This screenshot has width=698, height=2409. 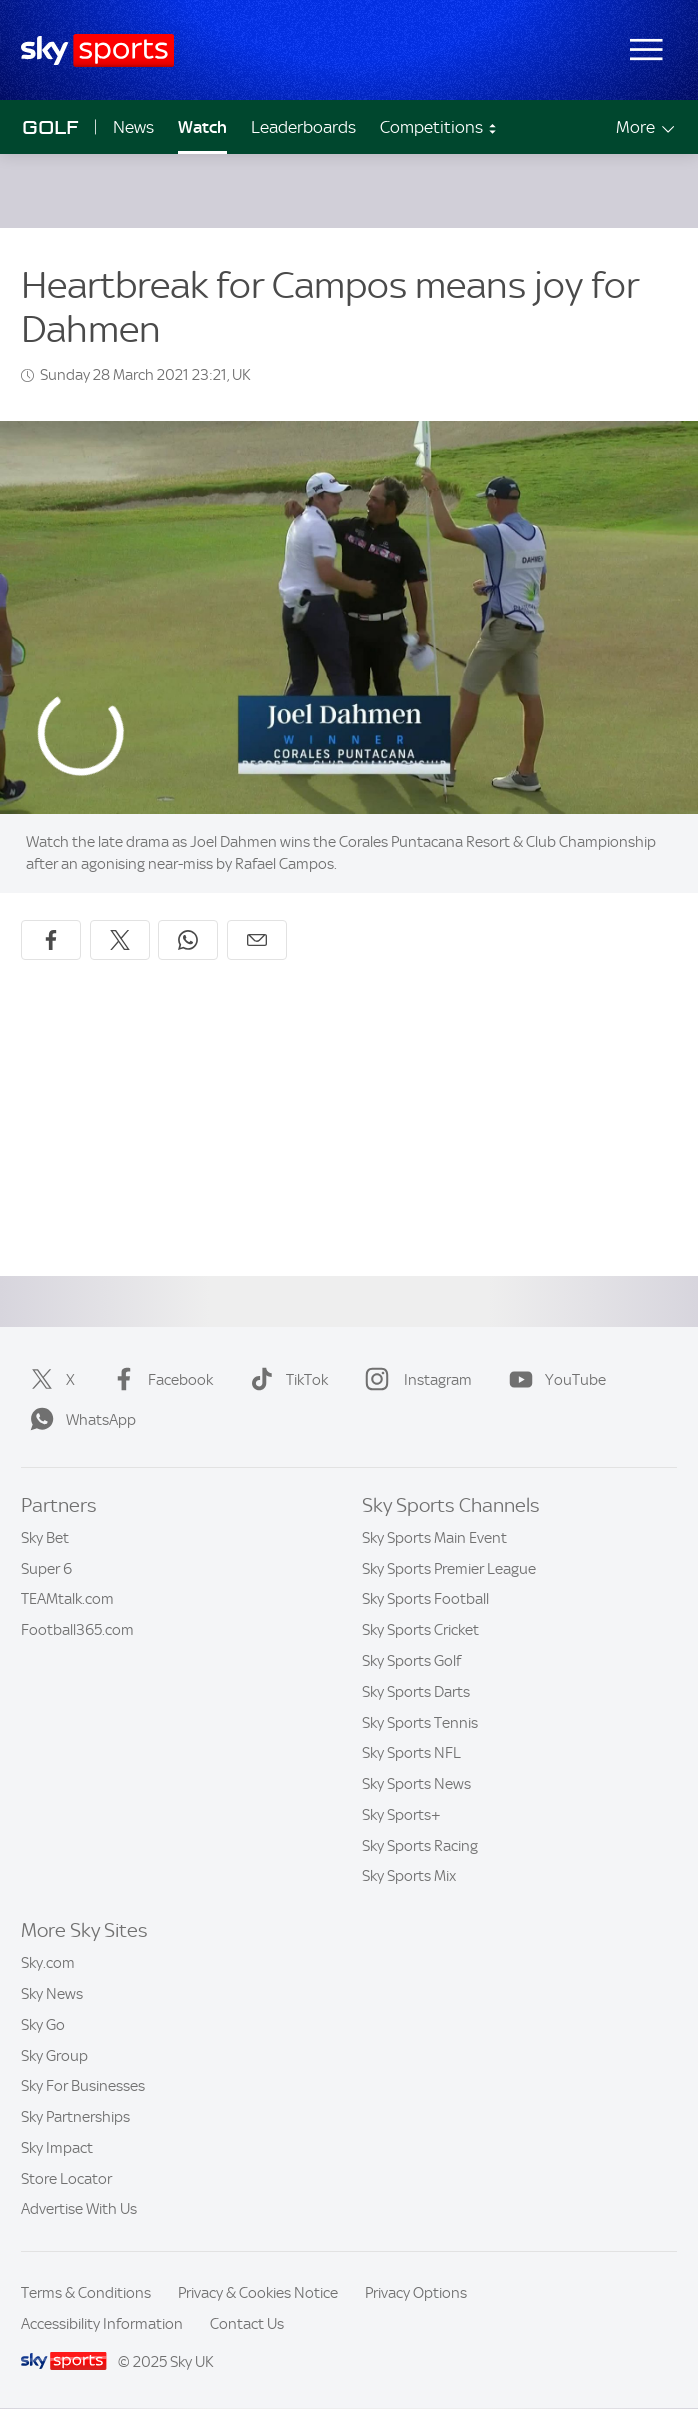 What do you see at coordinates (52, 1994) in the screenshot?
I see `Sky News` at bounding box center [52, 1994].